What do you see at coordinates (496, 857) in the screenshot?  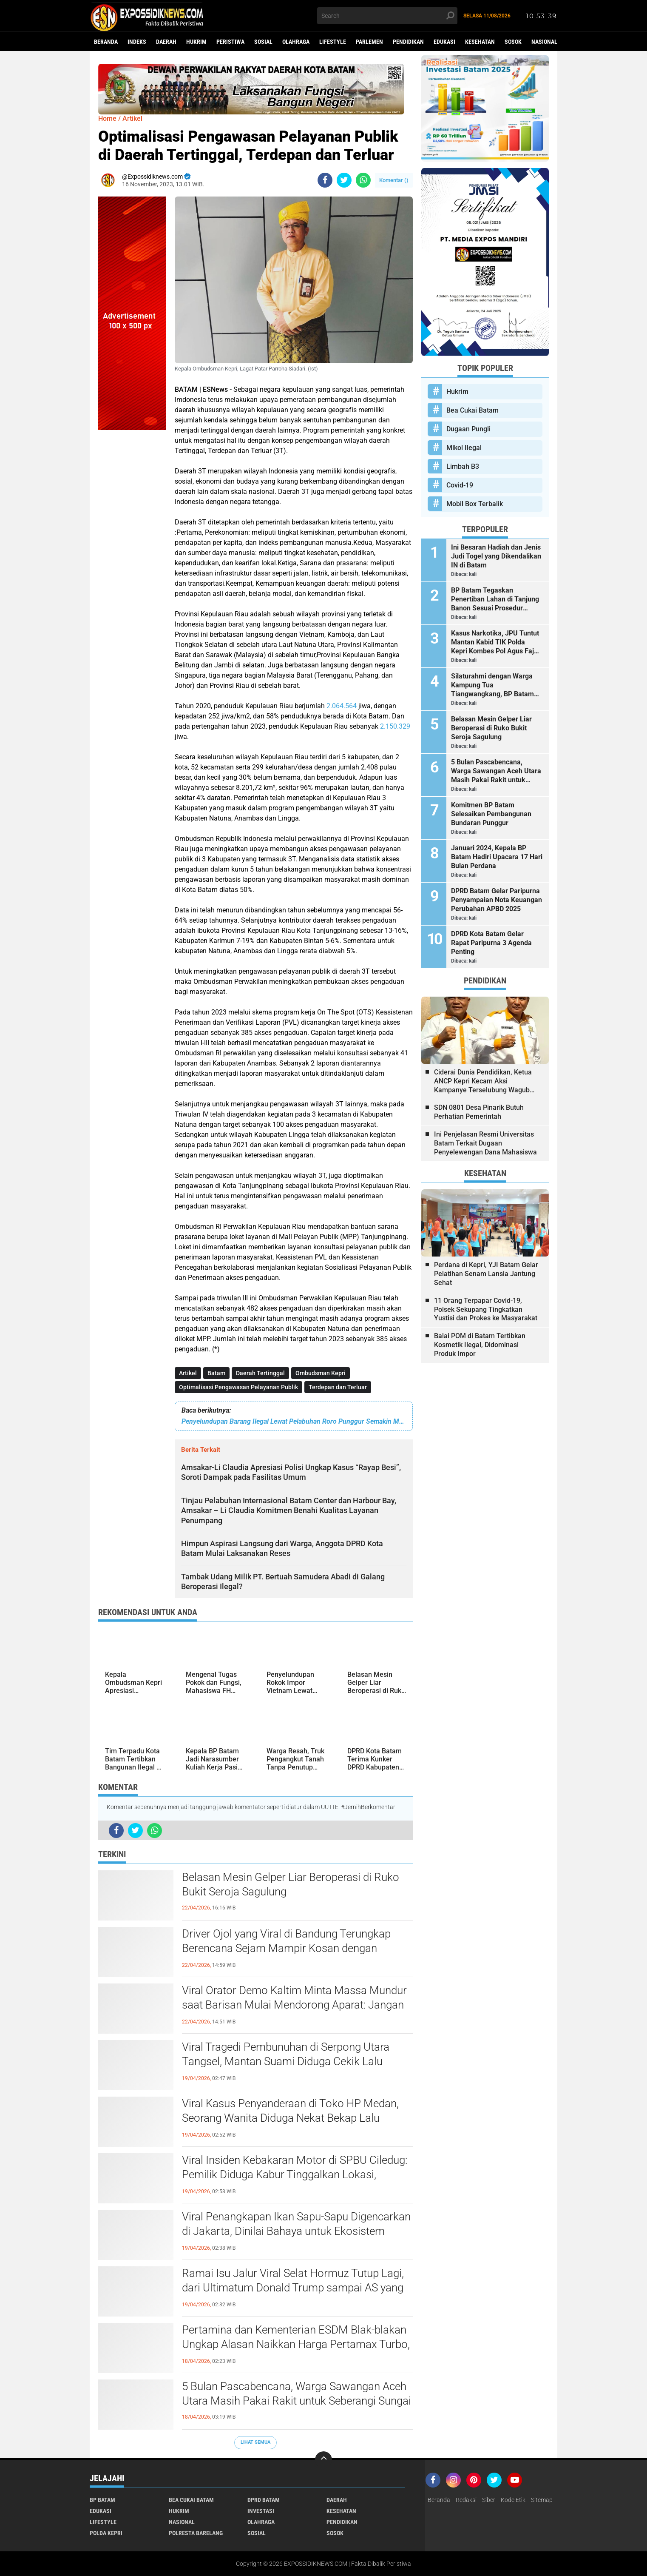 I see `Januari 2024, Kepala BP Batam Hadiri Upacara 17 Hari Bulan Perdana` at bounding box center [496, 857].